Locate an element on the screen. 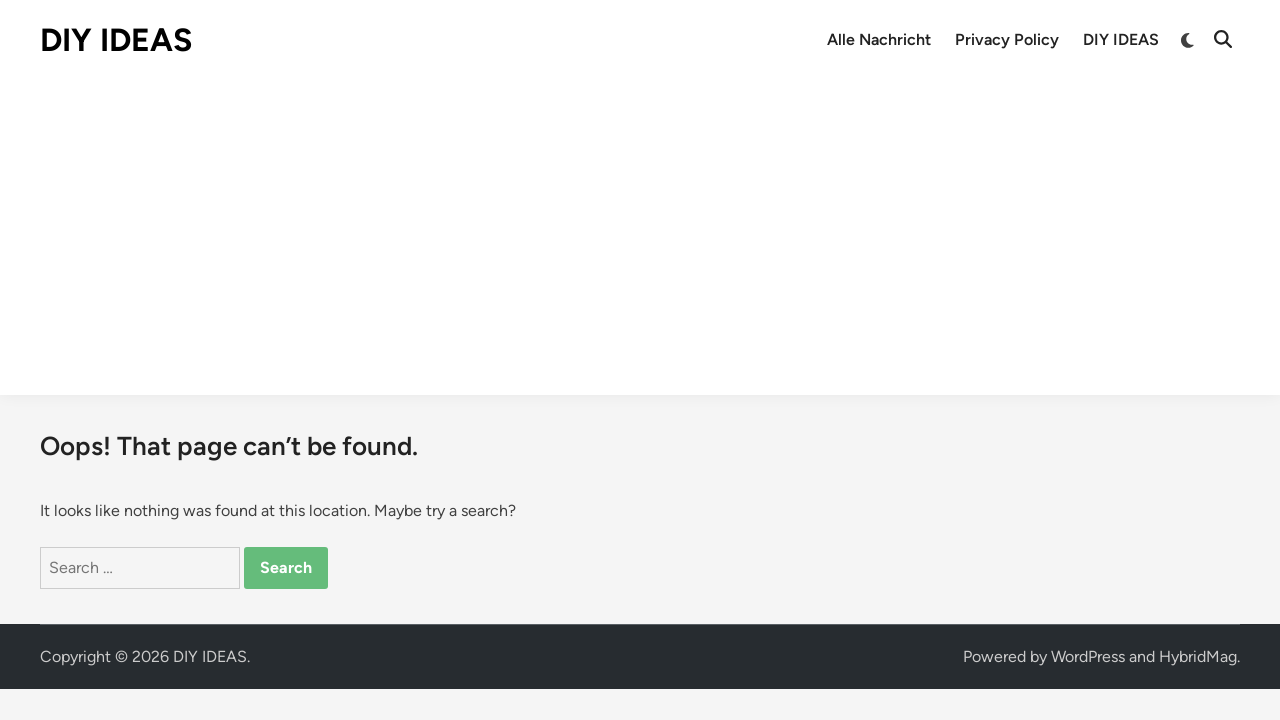  [Advertisement] is located at coordinates (640, 230).